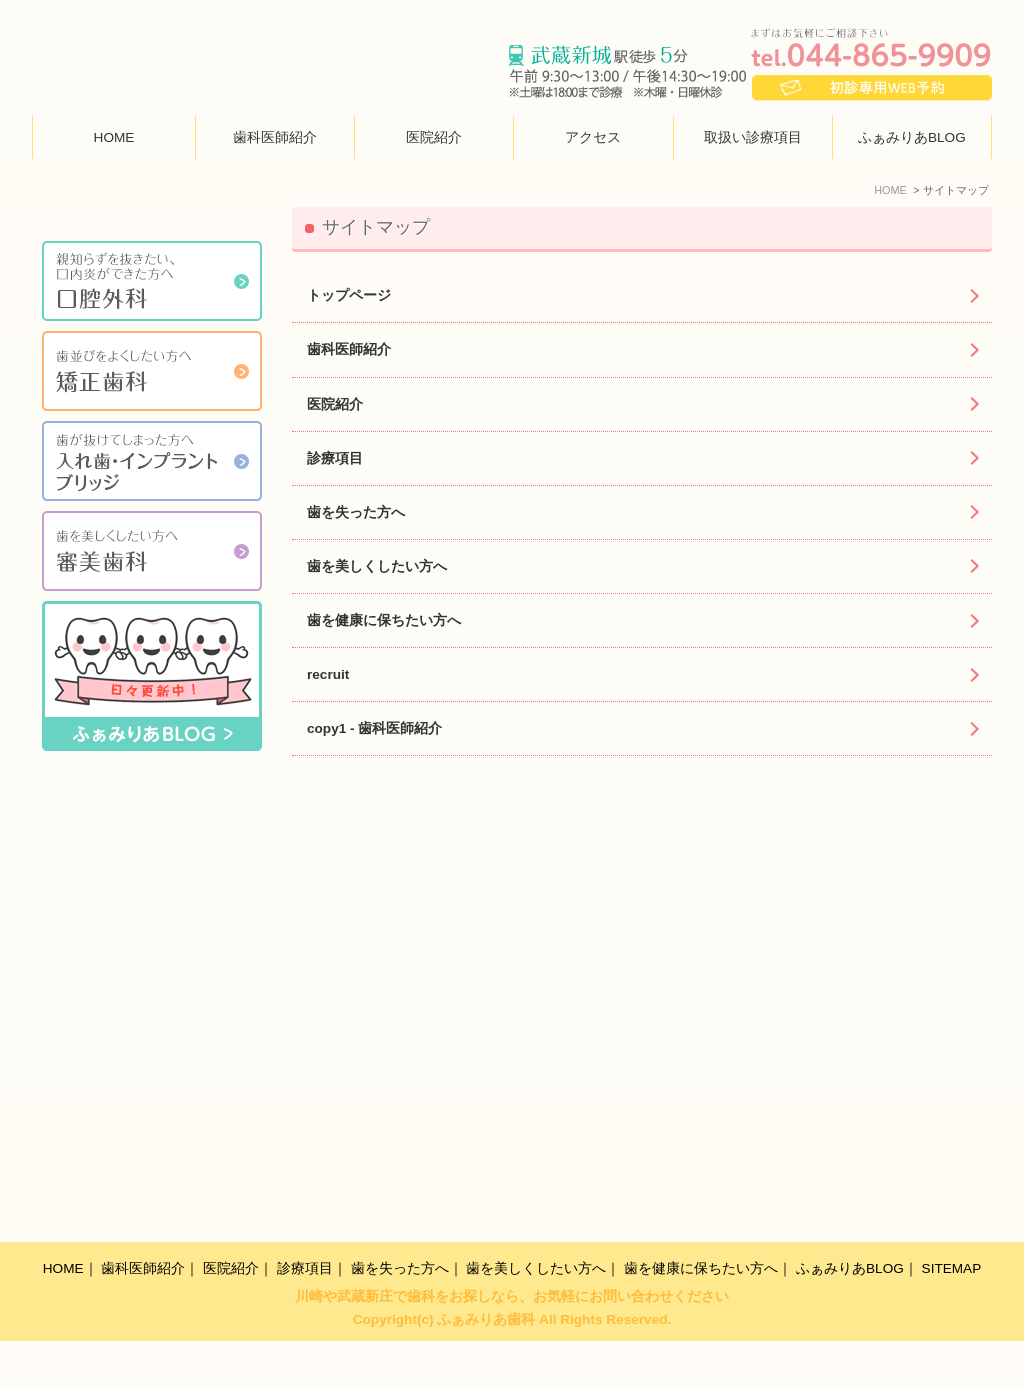 The image size is (1024, 1388). Describe the element at coordinates (356, 513) in the screenshot. I see `歯を失った方へ` at that location.